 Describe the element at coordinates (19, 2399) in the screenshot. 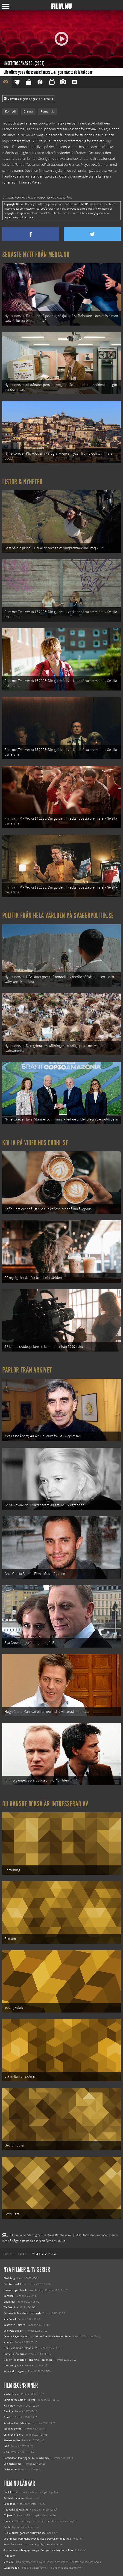

I see `Curse of the Golden Flower` at that location.